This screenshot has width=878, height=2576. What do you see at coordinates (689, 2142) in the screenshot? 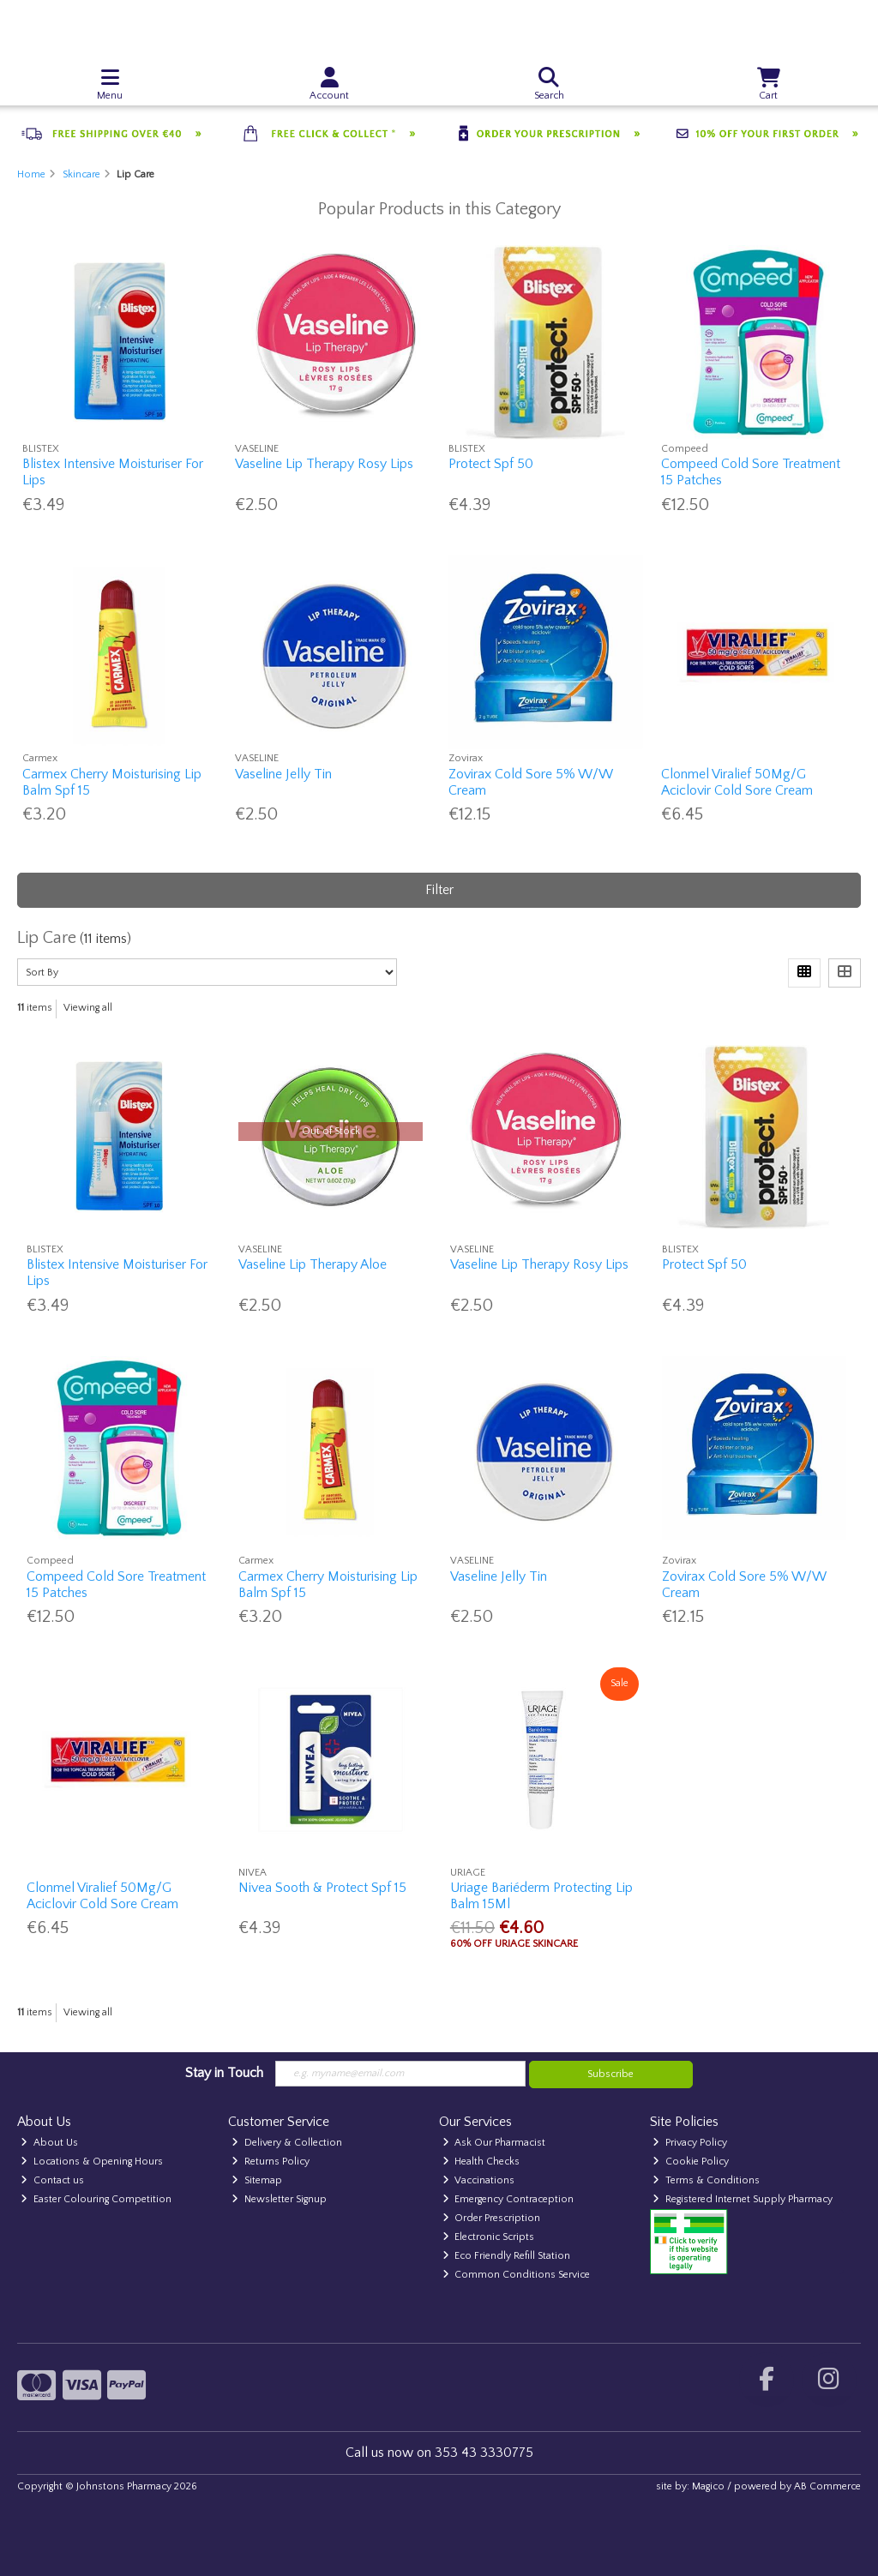
I see `Privacy Policy` at bounding box center [689, 2142].